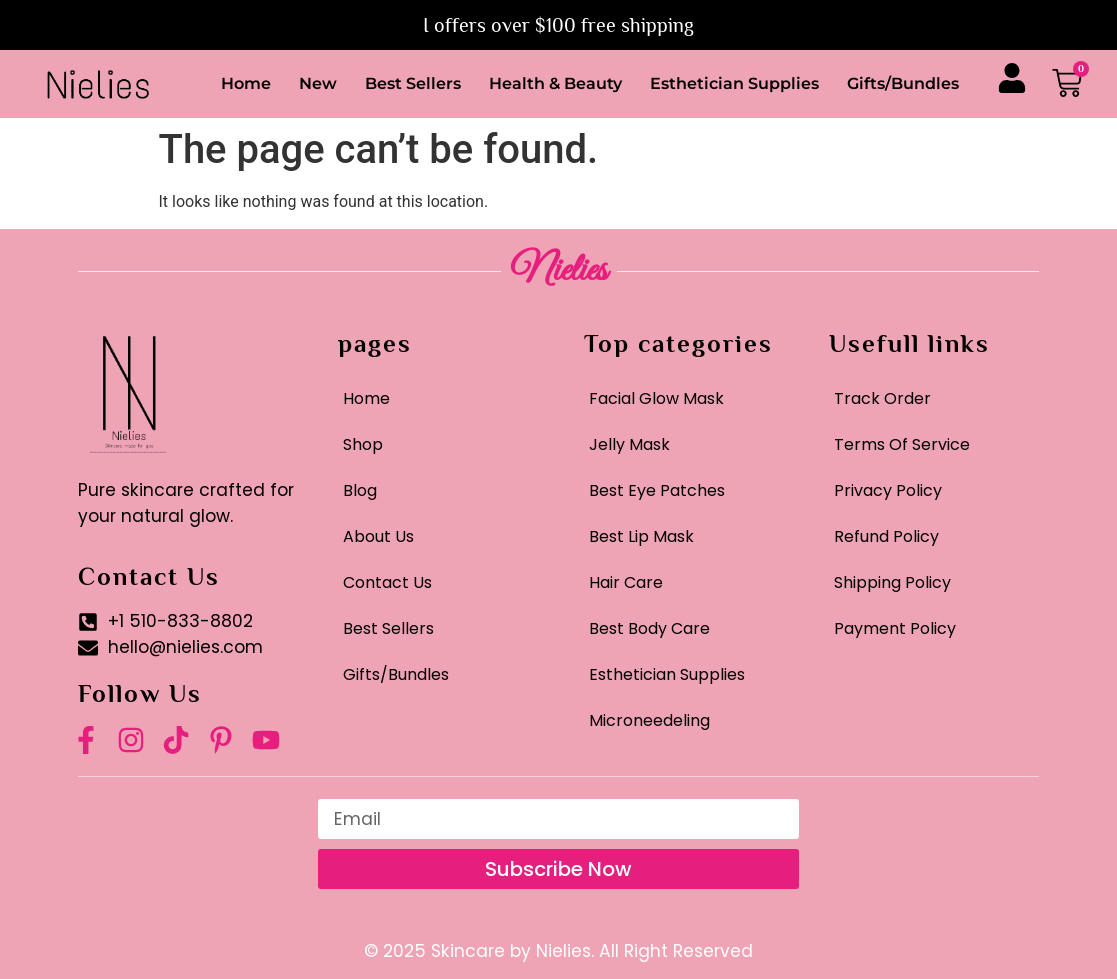 The image size is (1117, 979). What do you see at coordinates (903, 83) in the screenshot?
I see `Gifts/Bundles` at bounding box center [903, 83].